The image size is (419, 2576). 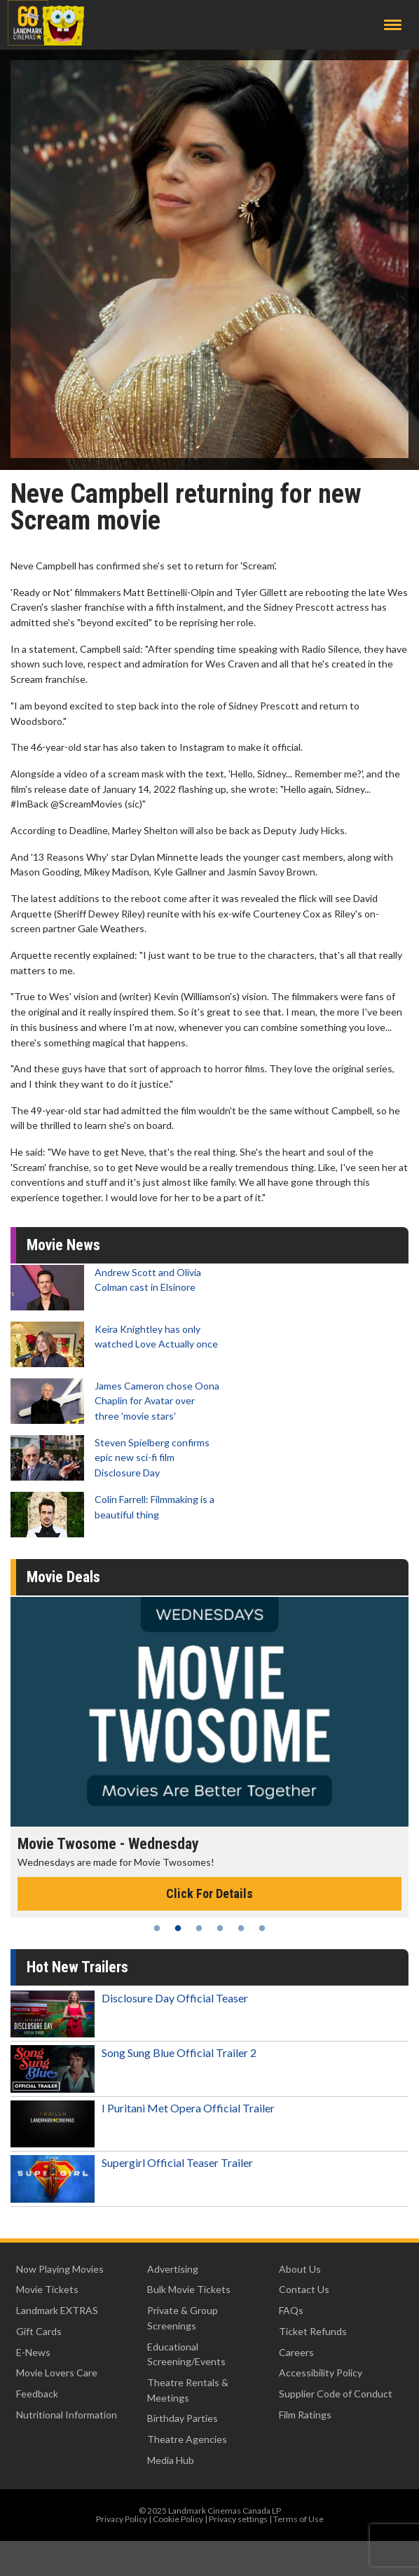 What do you see at coordinates (39, 2331) in the screenshot?
I see `Gift Cards` at bounding box center [39, 2331].